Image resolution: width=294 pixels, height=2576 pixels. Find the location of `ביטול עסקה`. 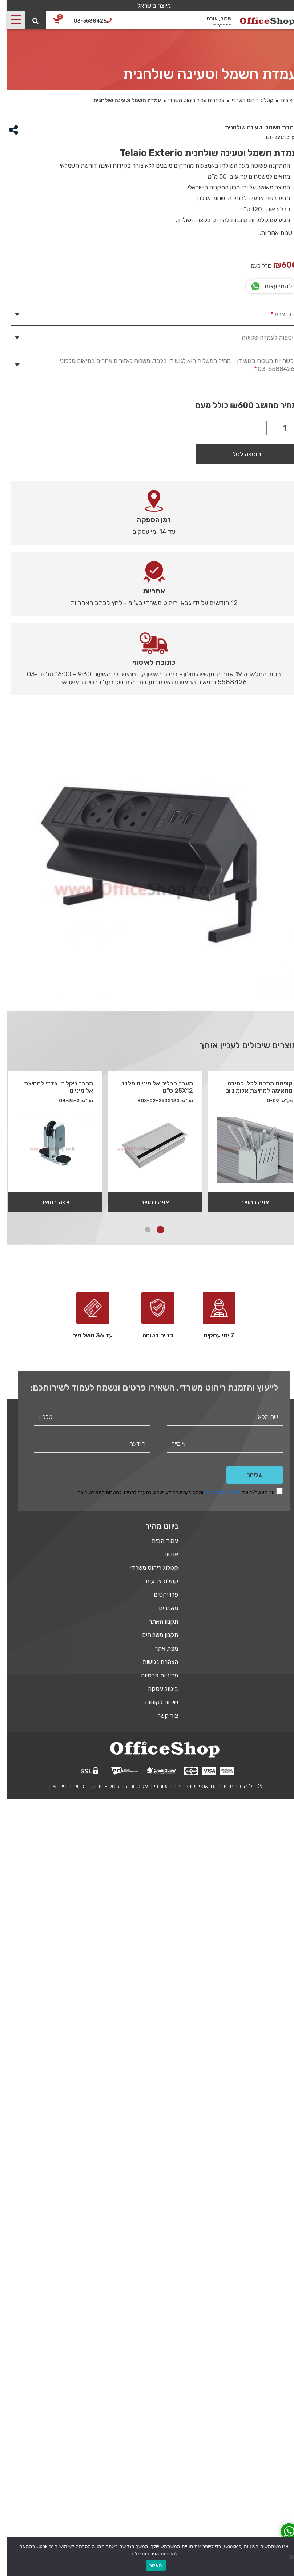

ביטול עסקה is located at coordinates (156, 1688).